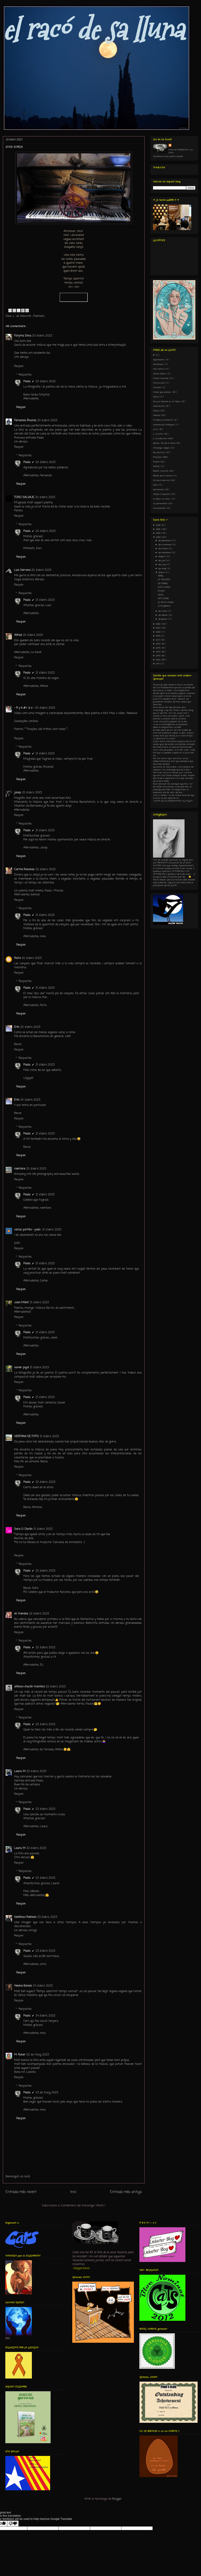 This screenshot has height=2576, width=201. Describe the element at coordinates (19, 1169) in the screenshot. I see `roentare` at that location.